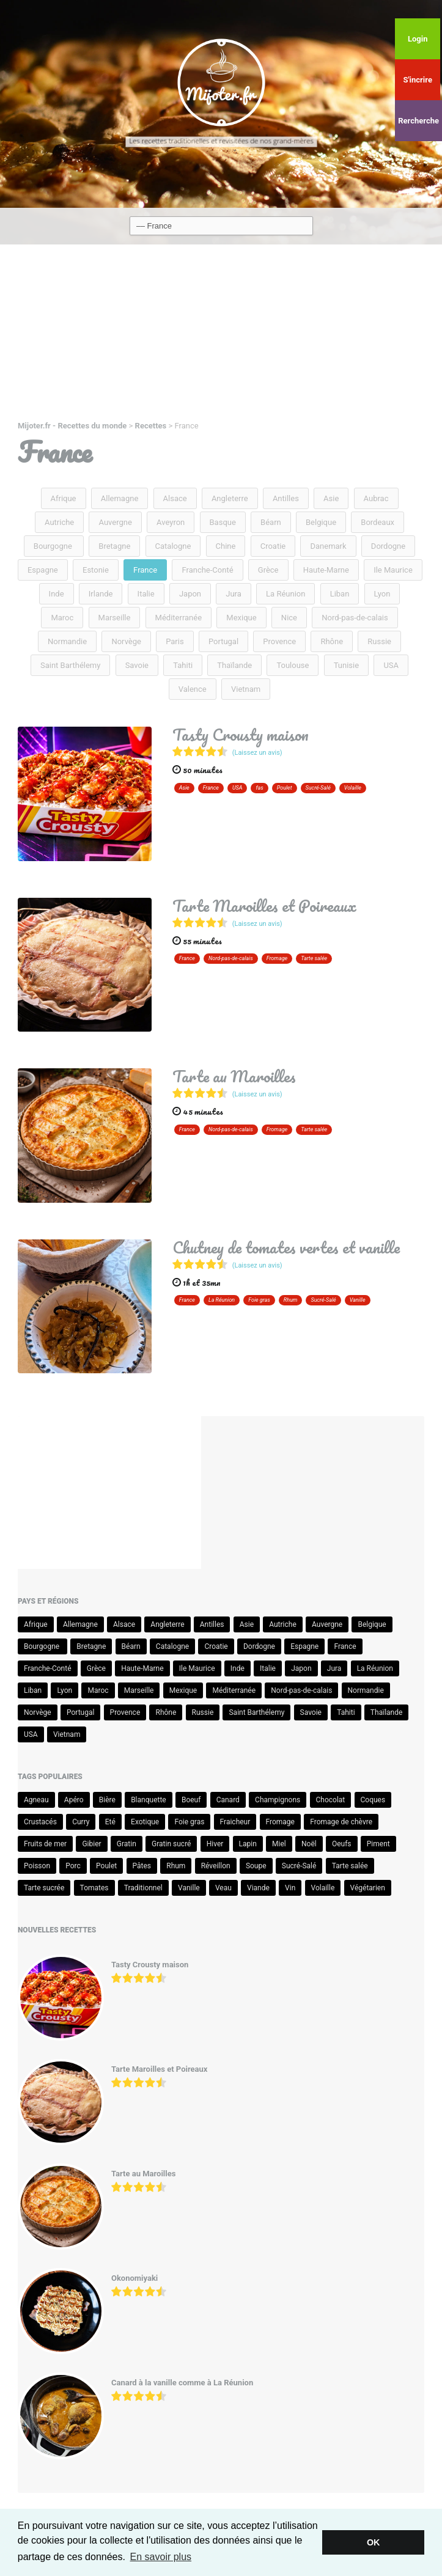  Describe the element at coordinates (175, 498) in the screenshot. I see `Alsace` at that location.